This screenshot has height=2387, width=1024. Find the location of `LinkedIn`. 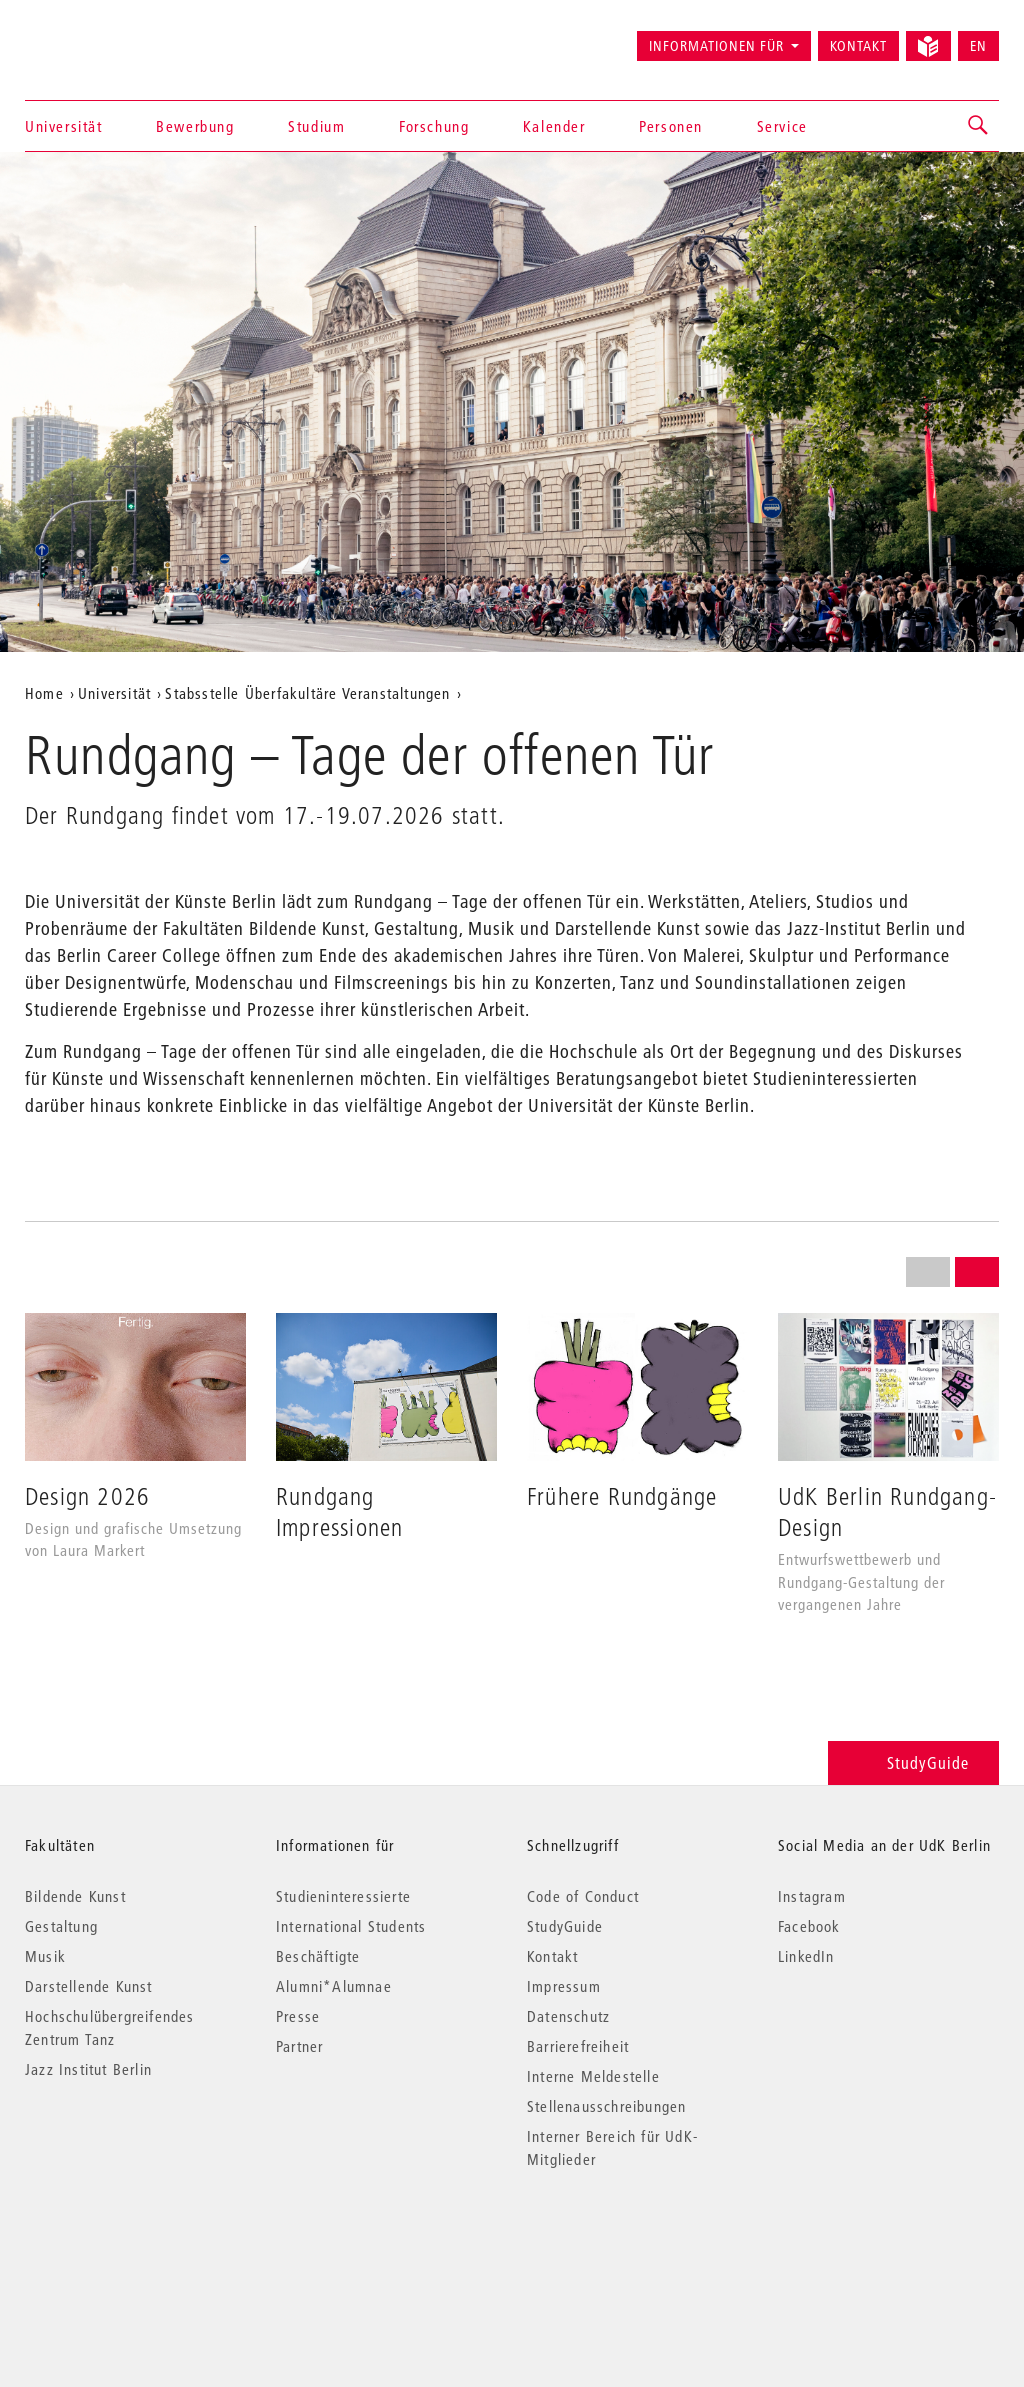

LinkedIn is located at coordinates (806, 1956).